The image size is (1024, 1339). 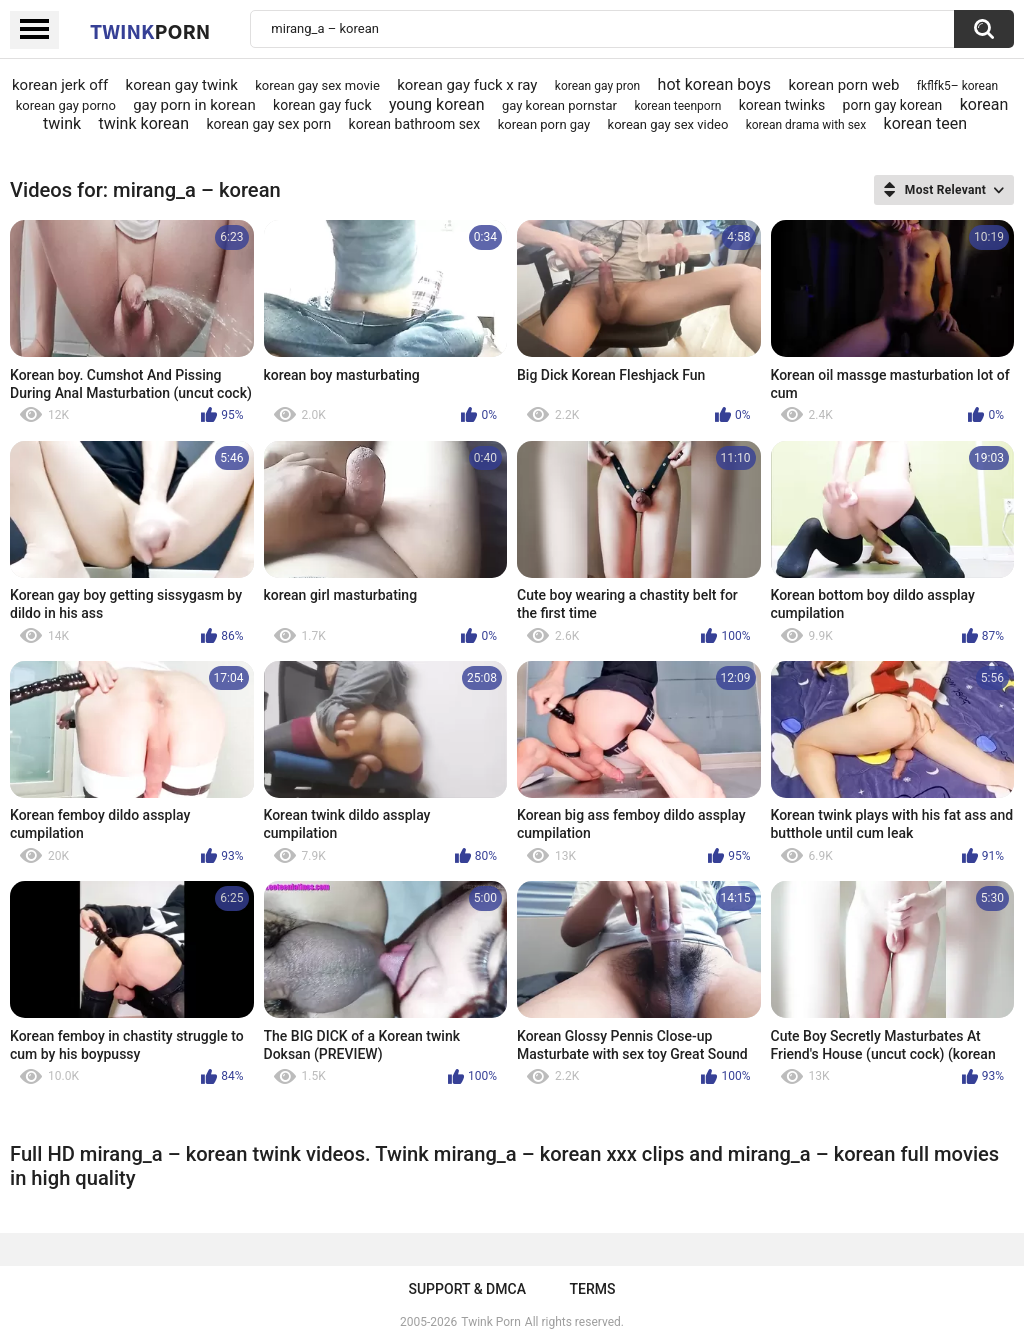 What do you see at coordinates (466, 1289) in the screenshot?
I see `Support & DMCA` at bounding box center [466, 1289].